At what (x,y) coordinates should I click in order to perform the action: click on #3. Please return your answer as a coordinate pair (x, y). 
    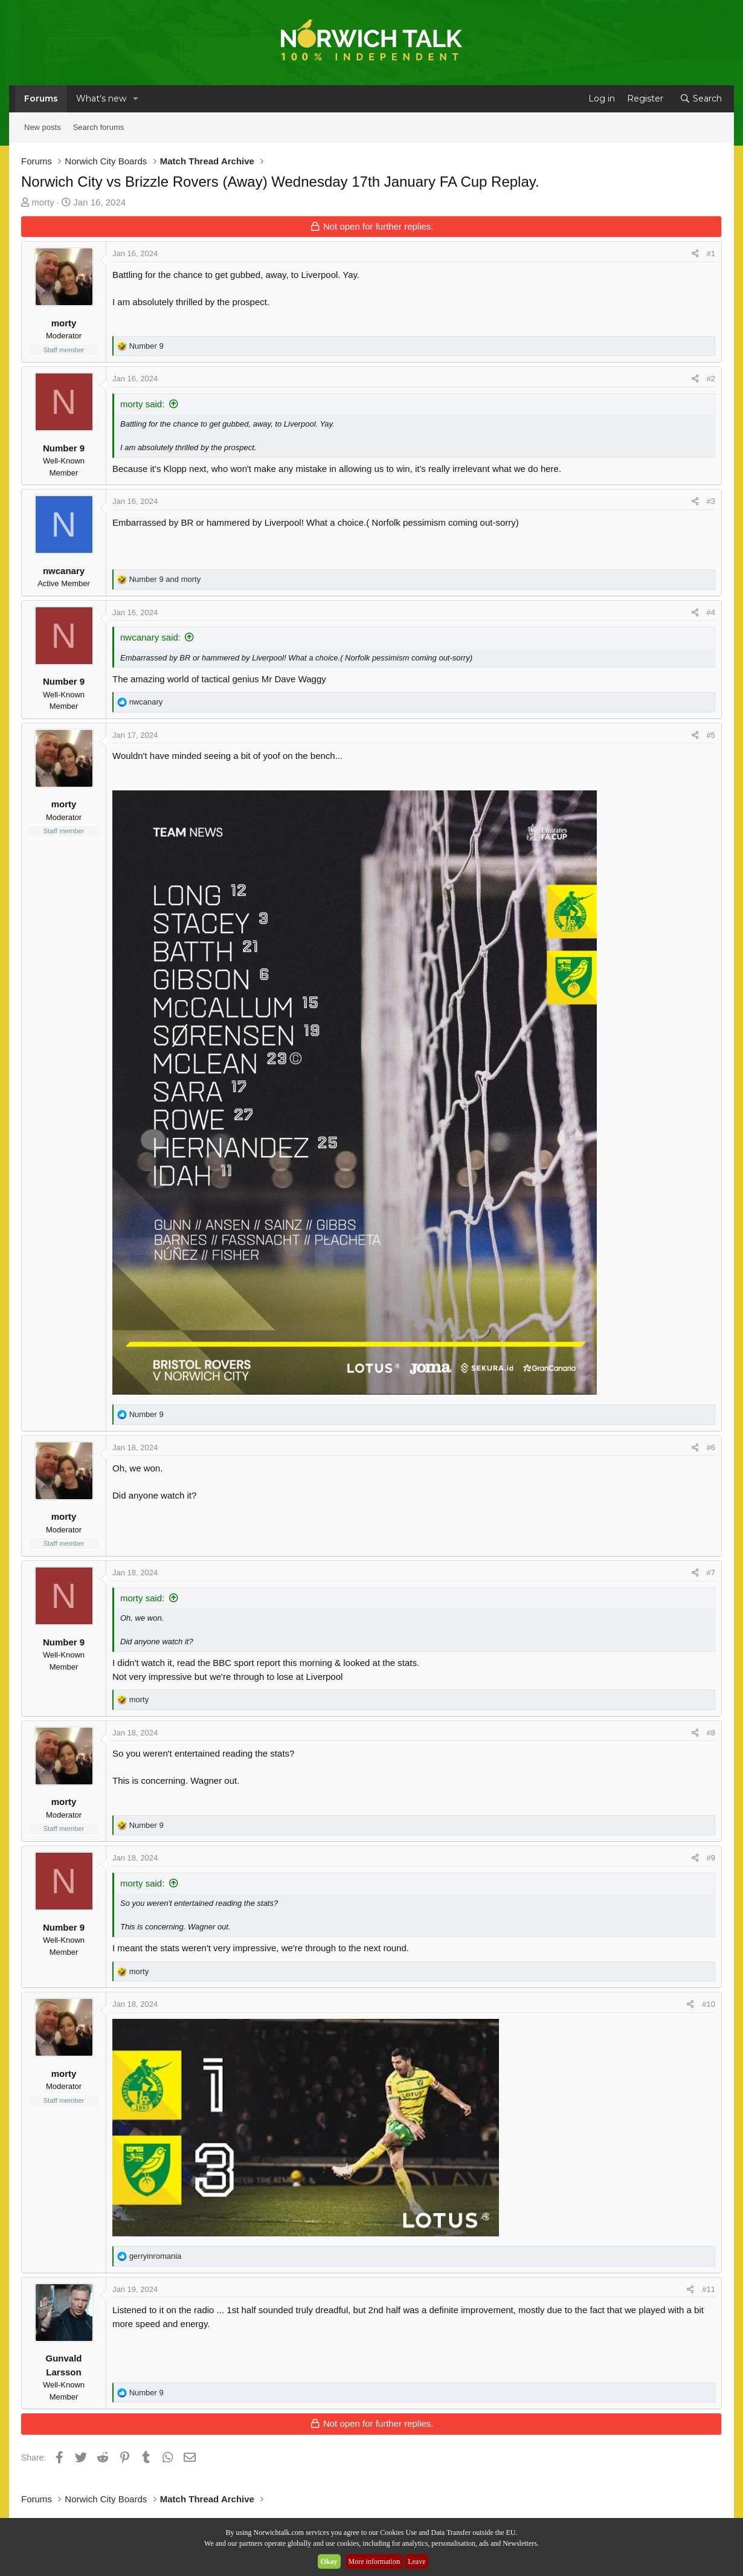
    Looking at the image, I should click on (711, 501).